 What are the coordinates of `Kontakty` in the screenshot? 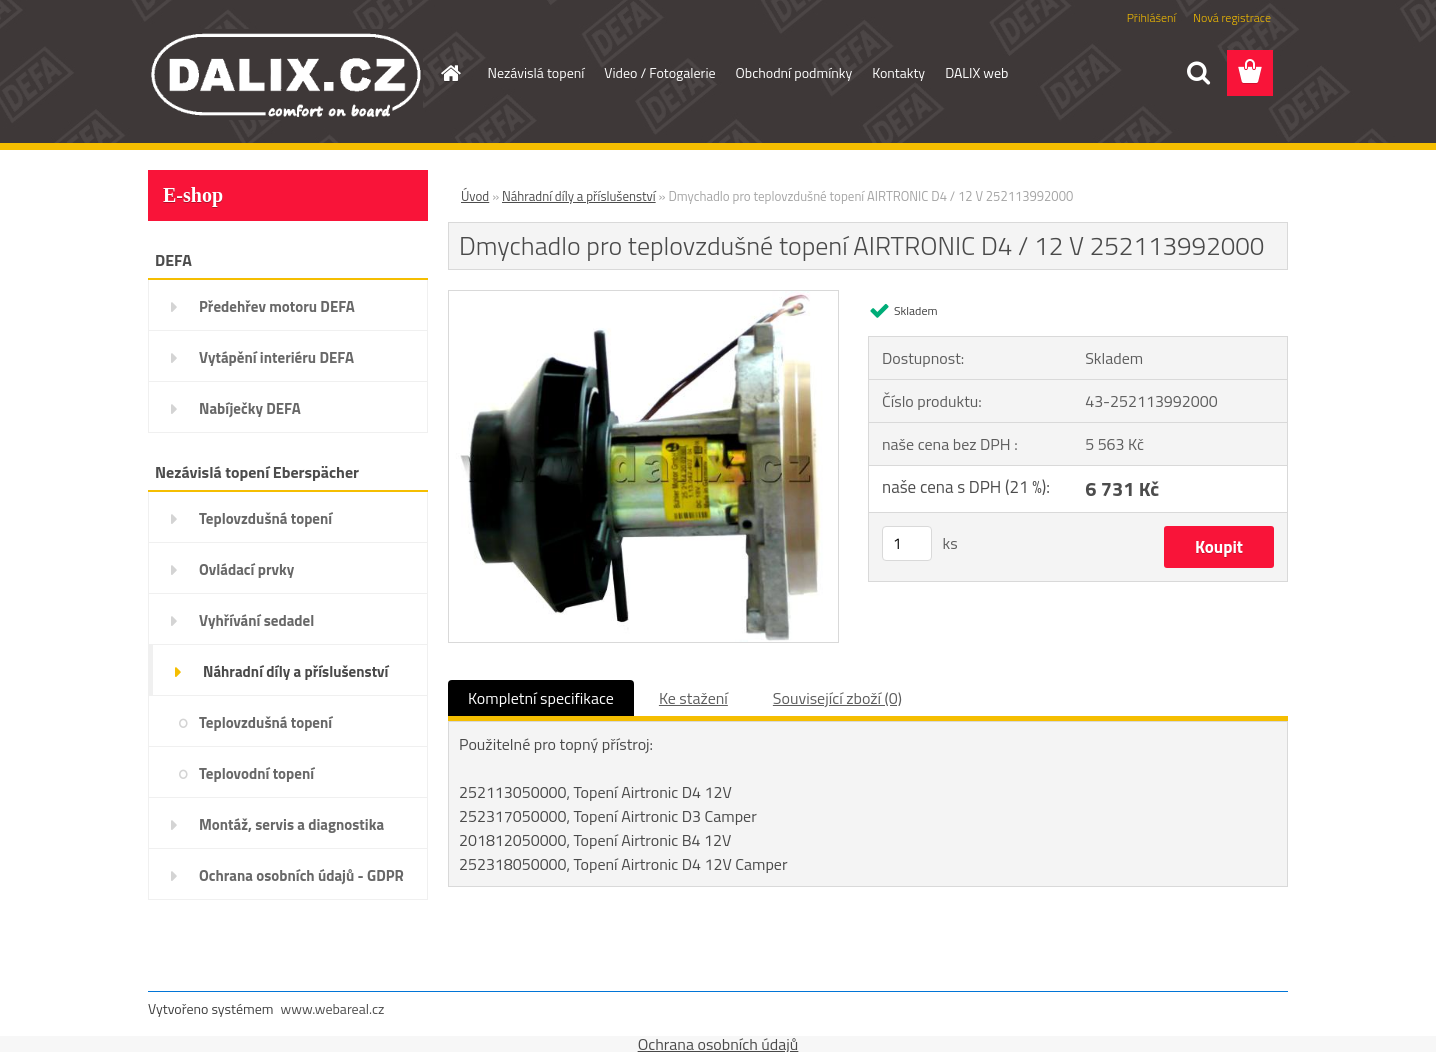 It's located at (898, 72).